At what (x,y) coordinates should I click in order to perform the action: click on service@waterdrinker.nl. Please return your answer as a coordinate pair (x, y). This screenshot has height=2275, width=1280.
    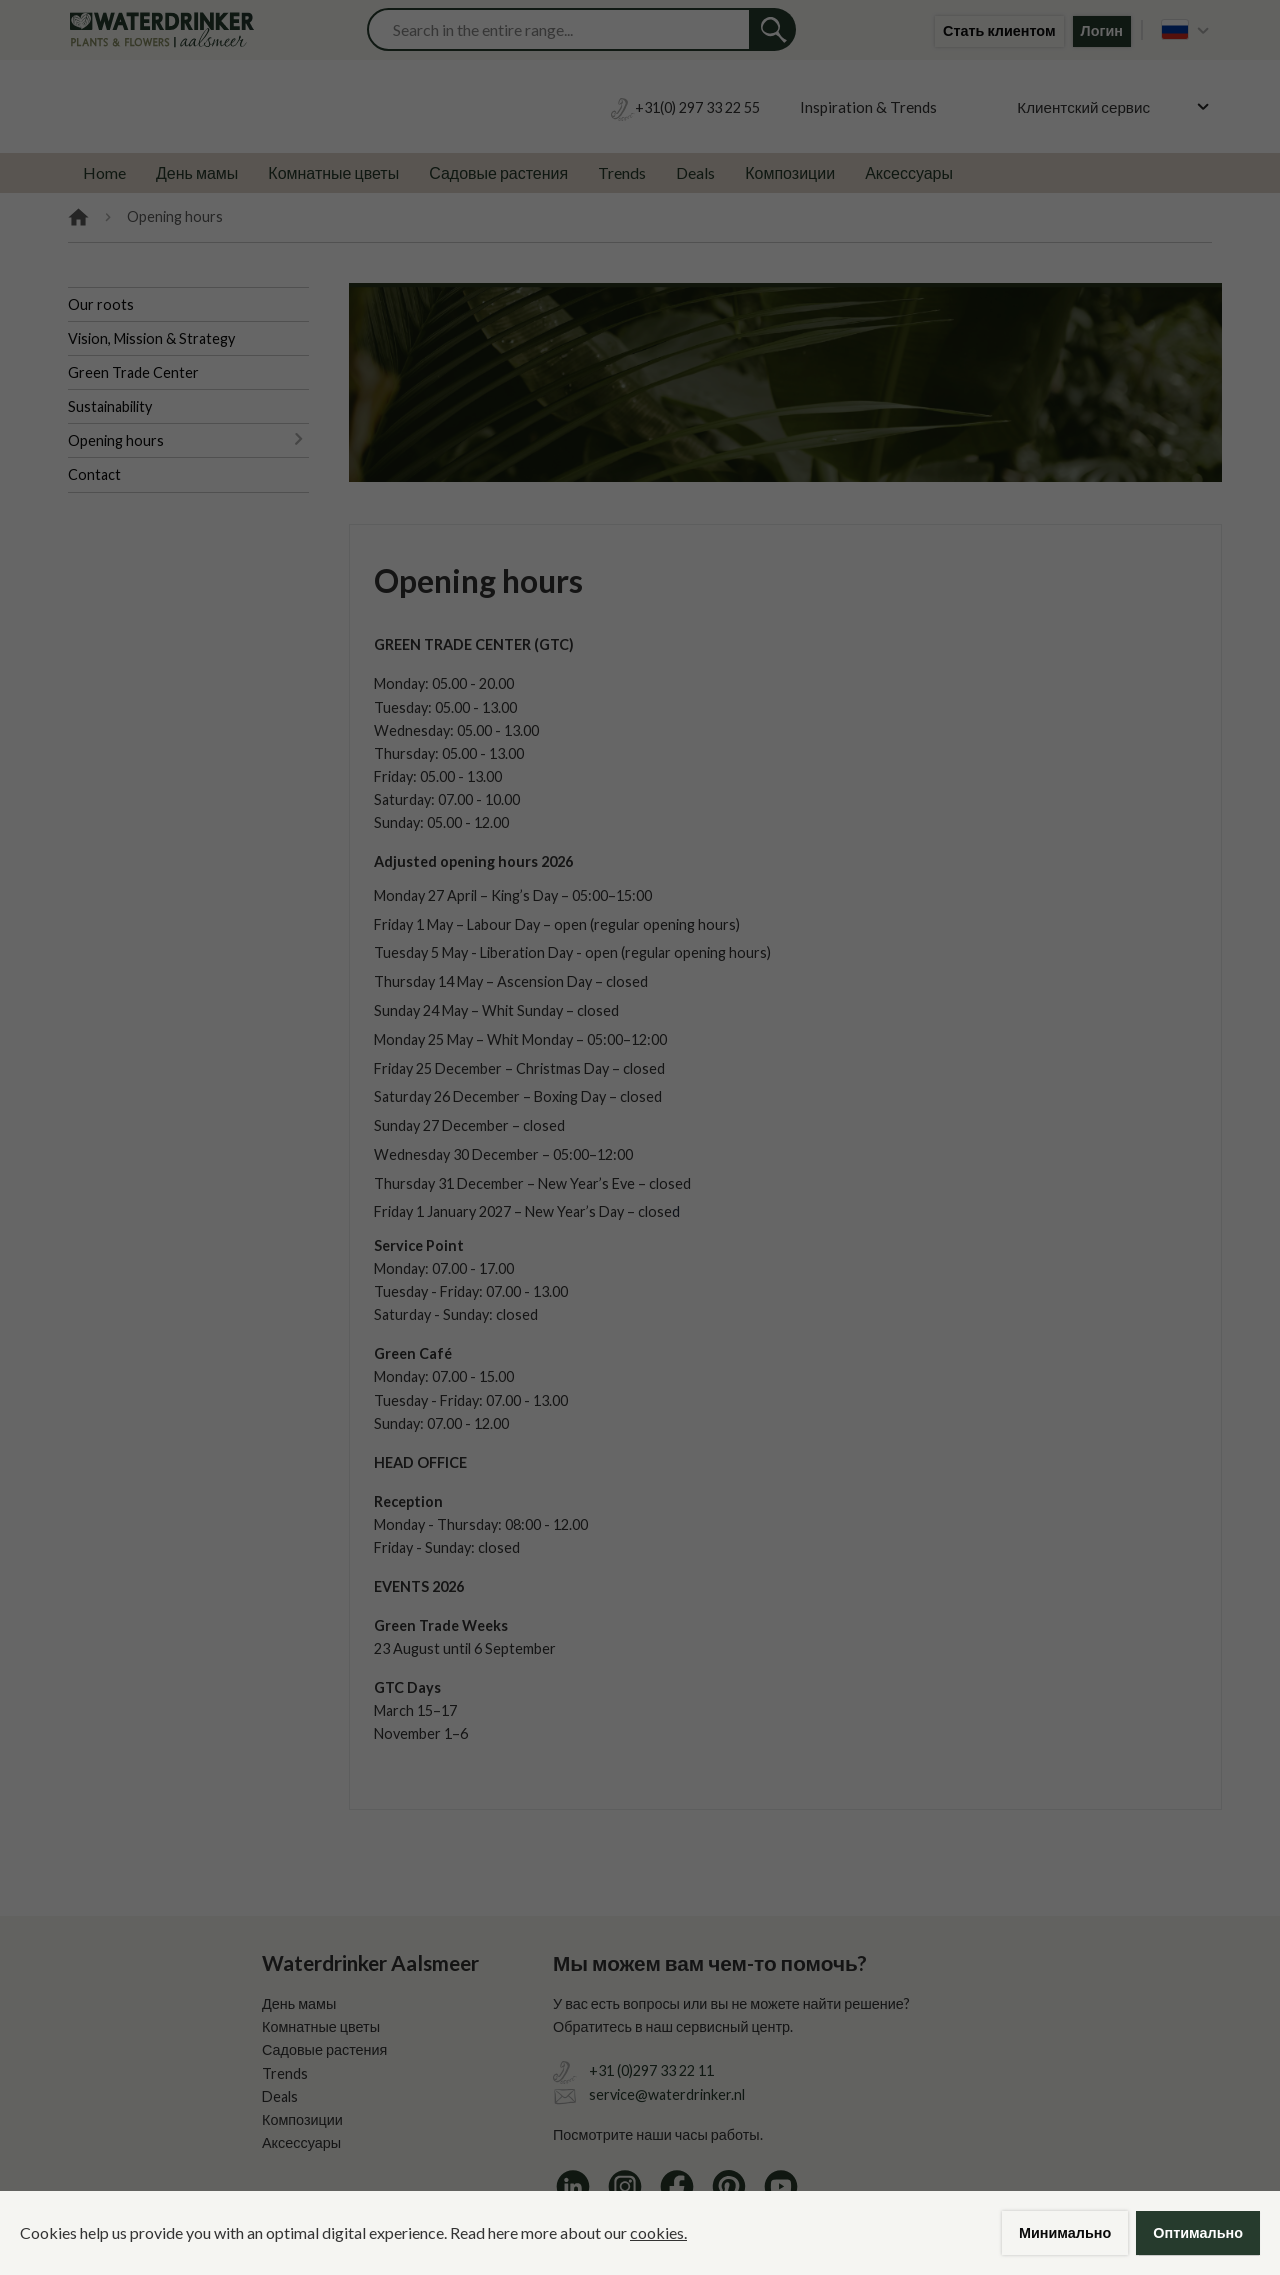
    Looking at the image, I should click on (667, 2094).